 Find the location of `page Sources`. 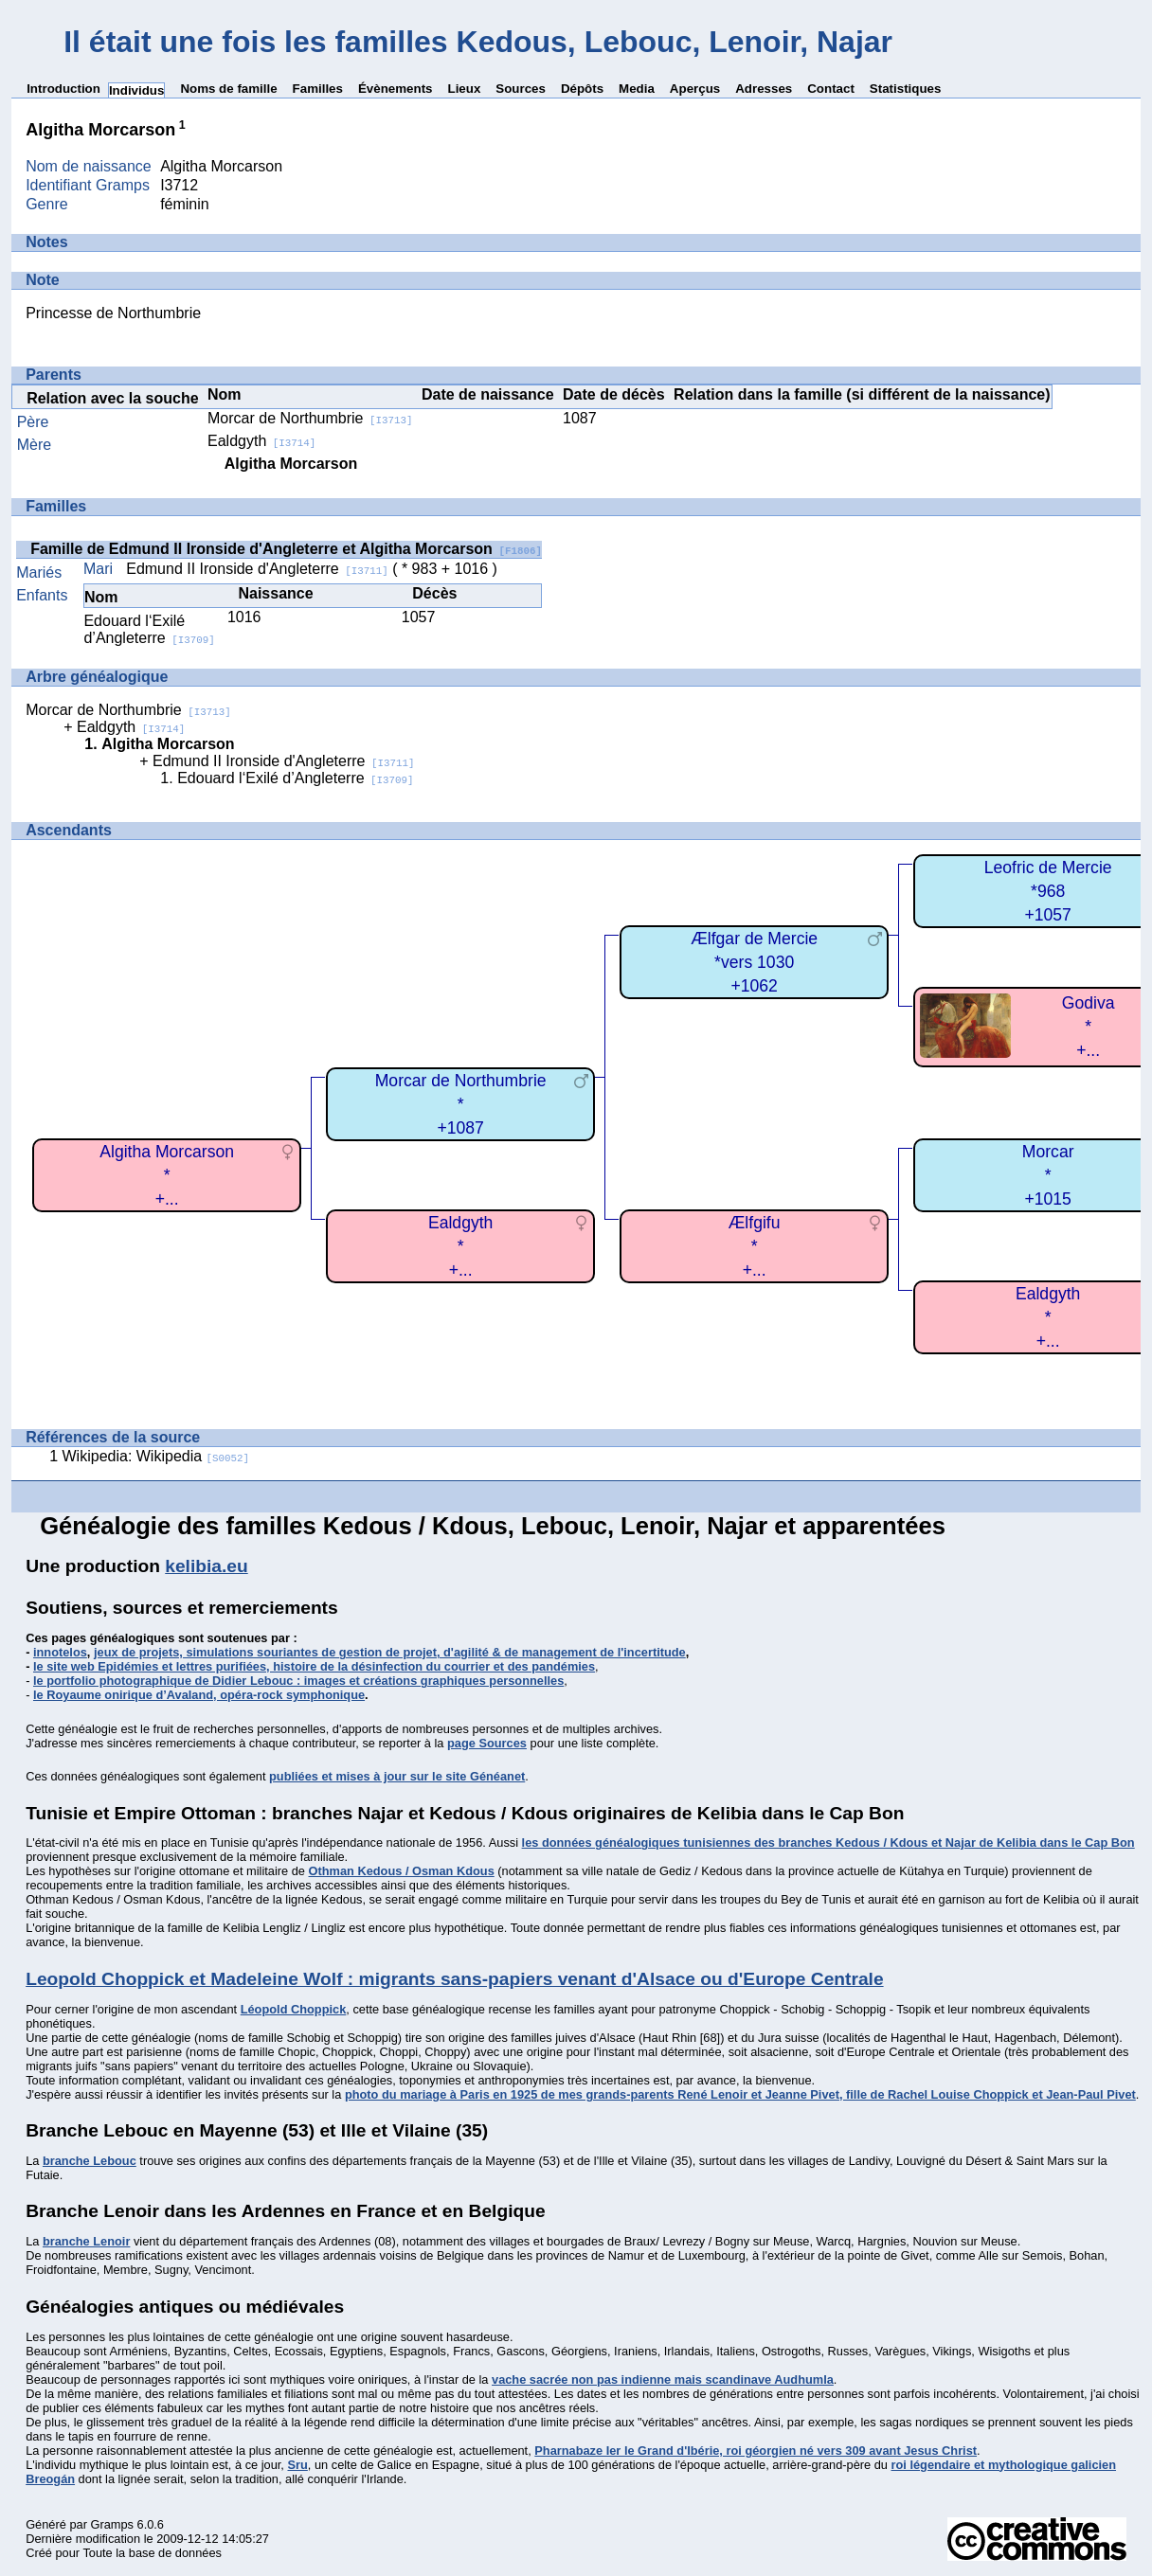

page Sources is located at coordinates (487, 1743).